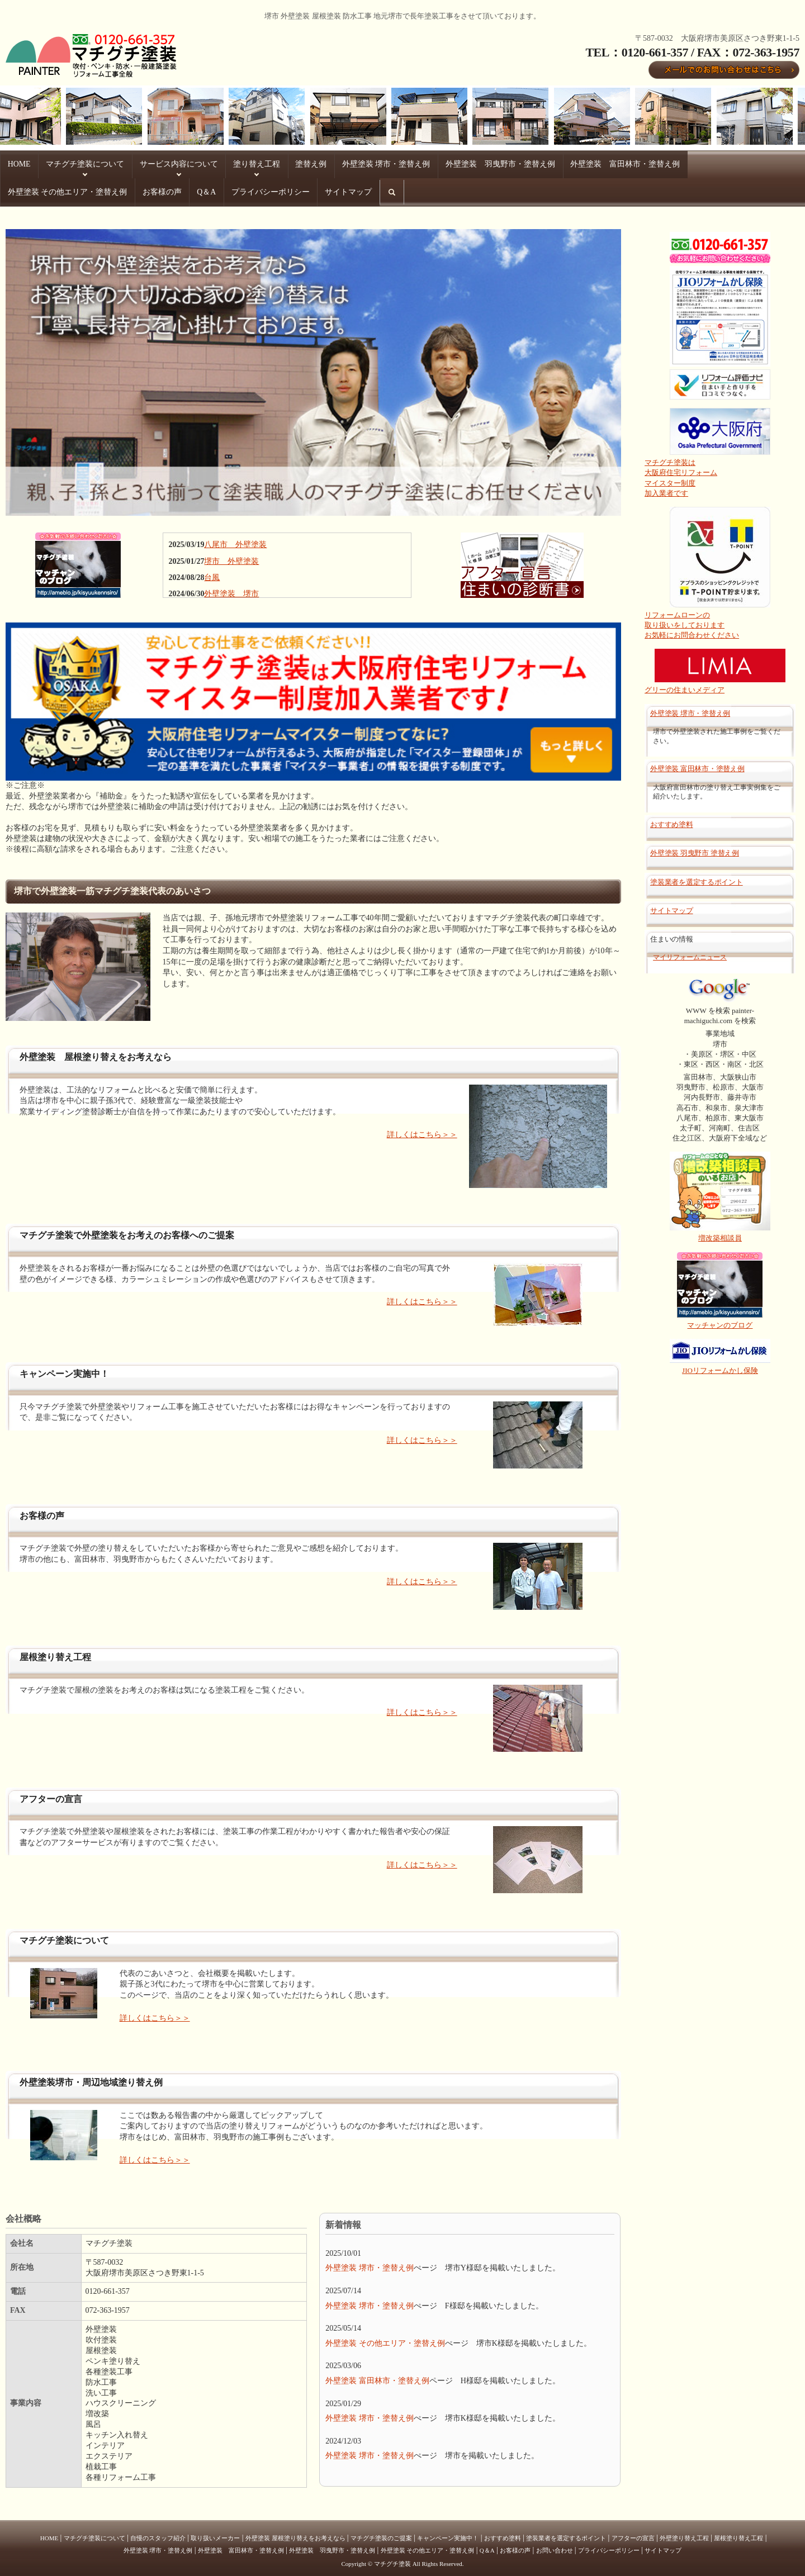  I want to click on 堺市 外壁塗装, so click(231, 556).